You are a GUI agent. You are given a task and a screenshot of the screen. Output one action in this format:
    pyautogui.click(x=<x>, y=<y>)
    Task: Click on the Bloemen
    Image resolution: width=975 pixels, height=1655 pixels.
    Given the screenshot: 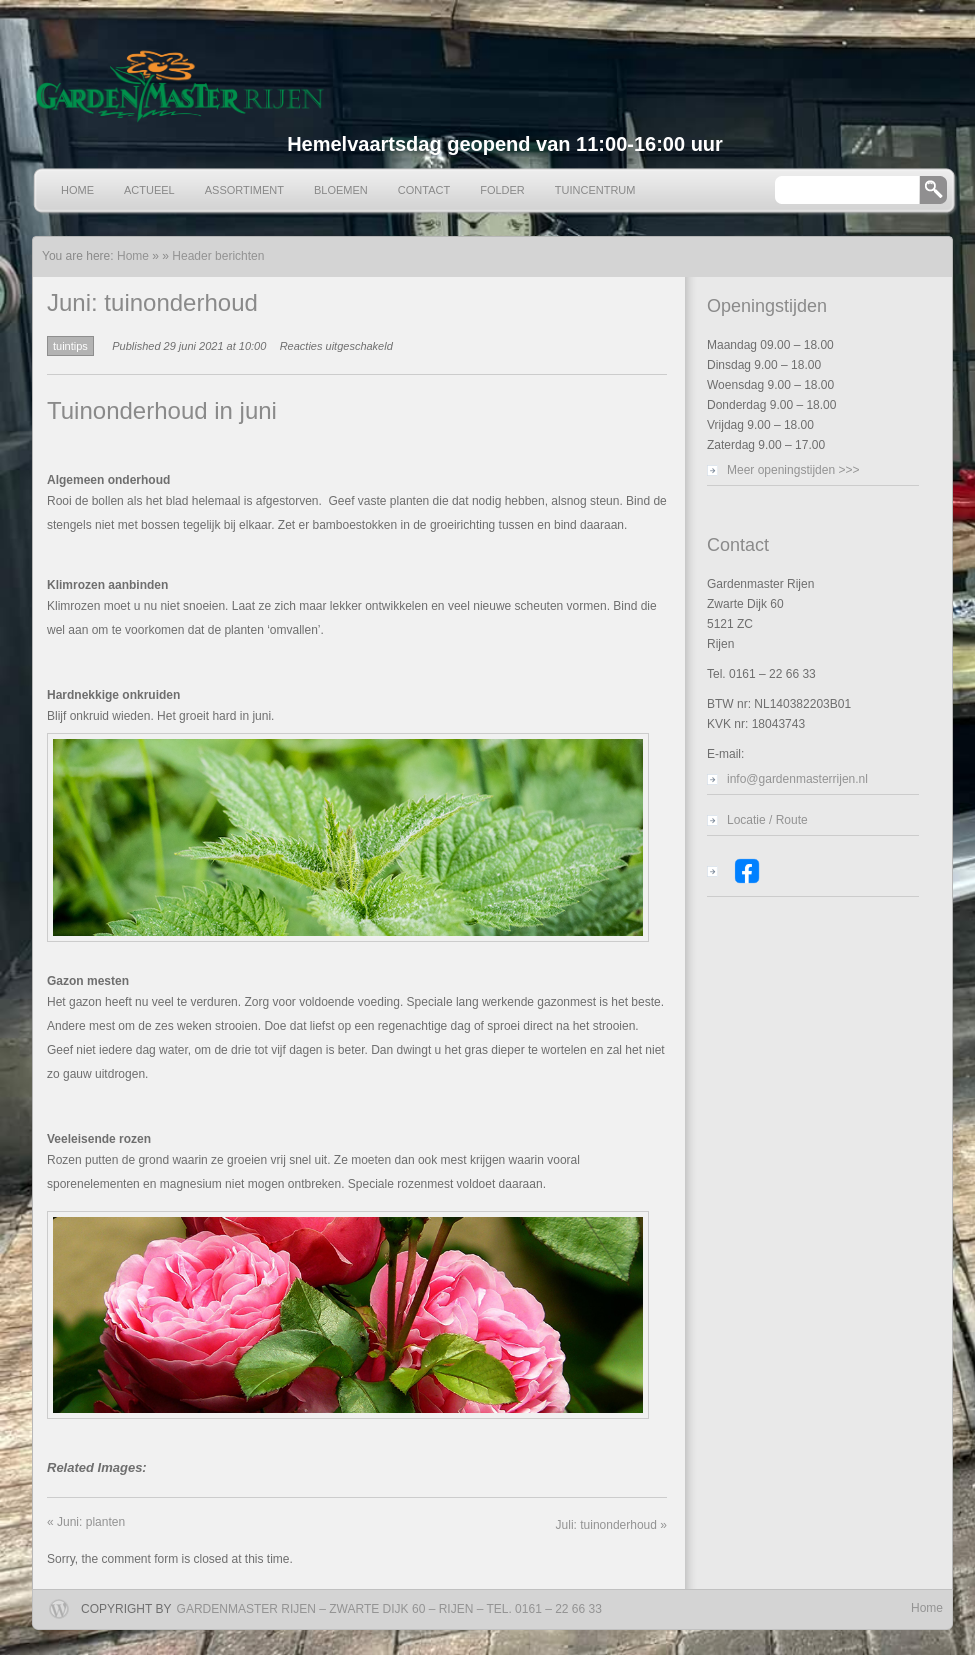 What is the action you would take?
    pyautogui.click(x=341, y=190)
    